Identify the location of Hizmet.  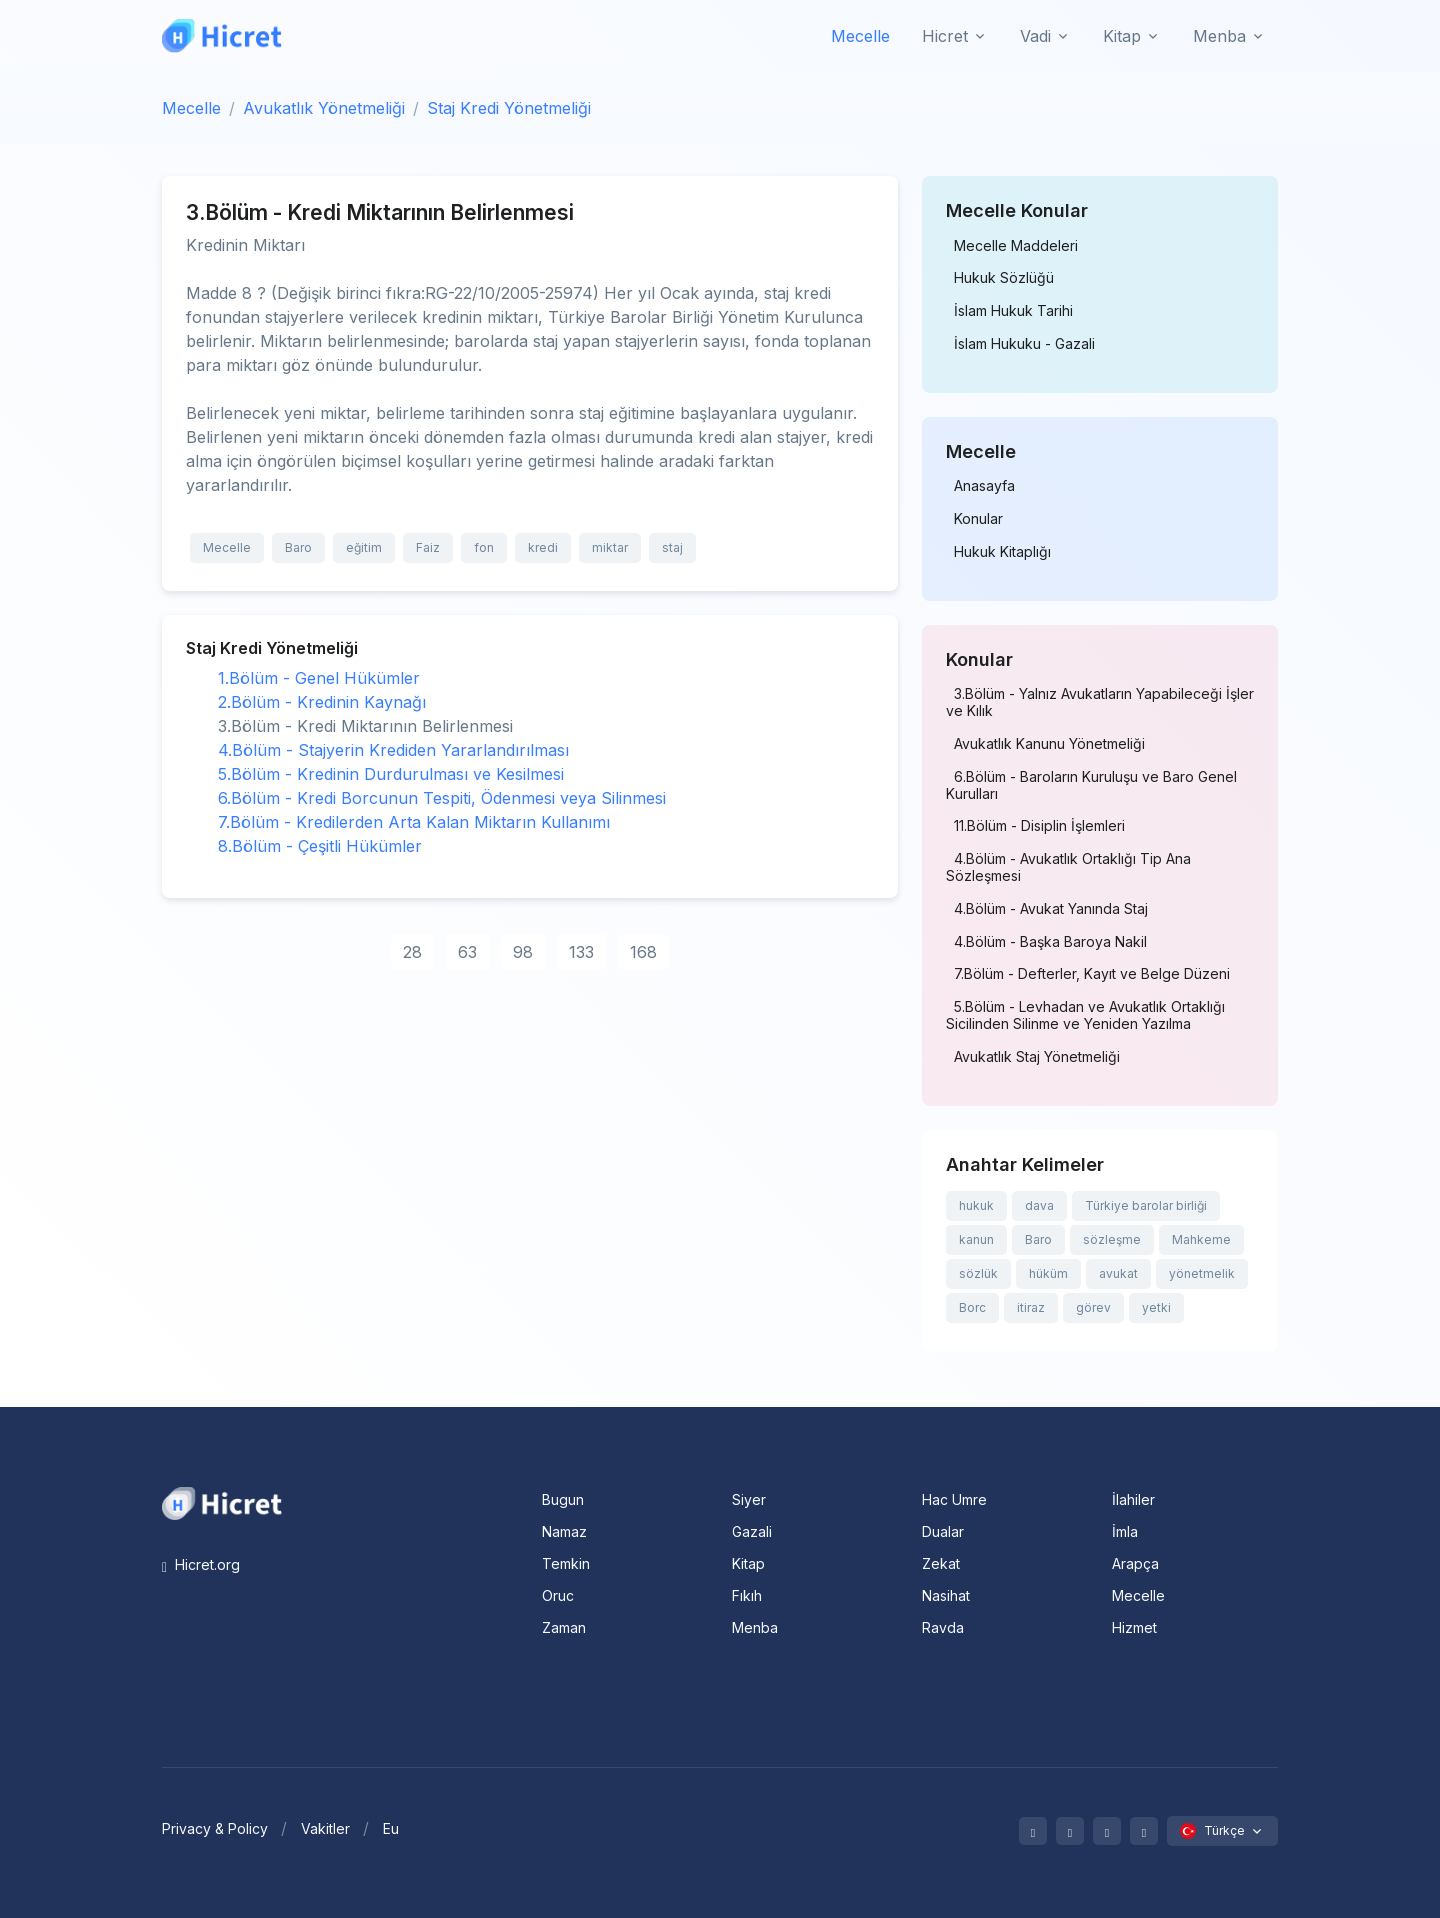
(1134, 1627).